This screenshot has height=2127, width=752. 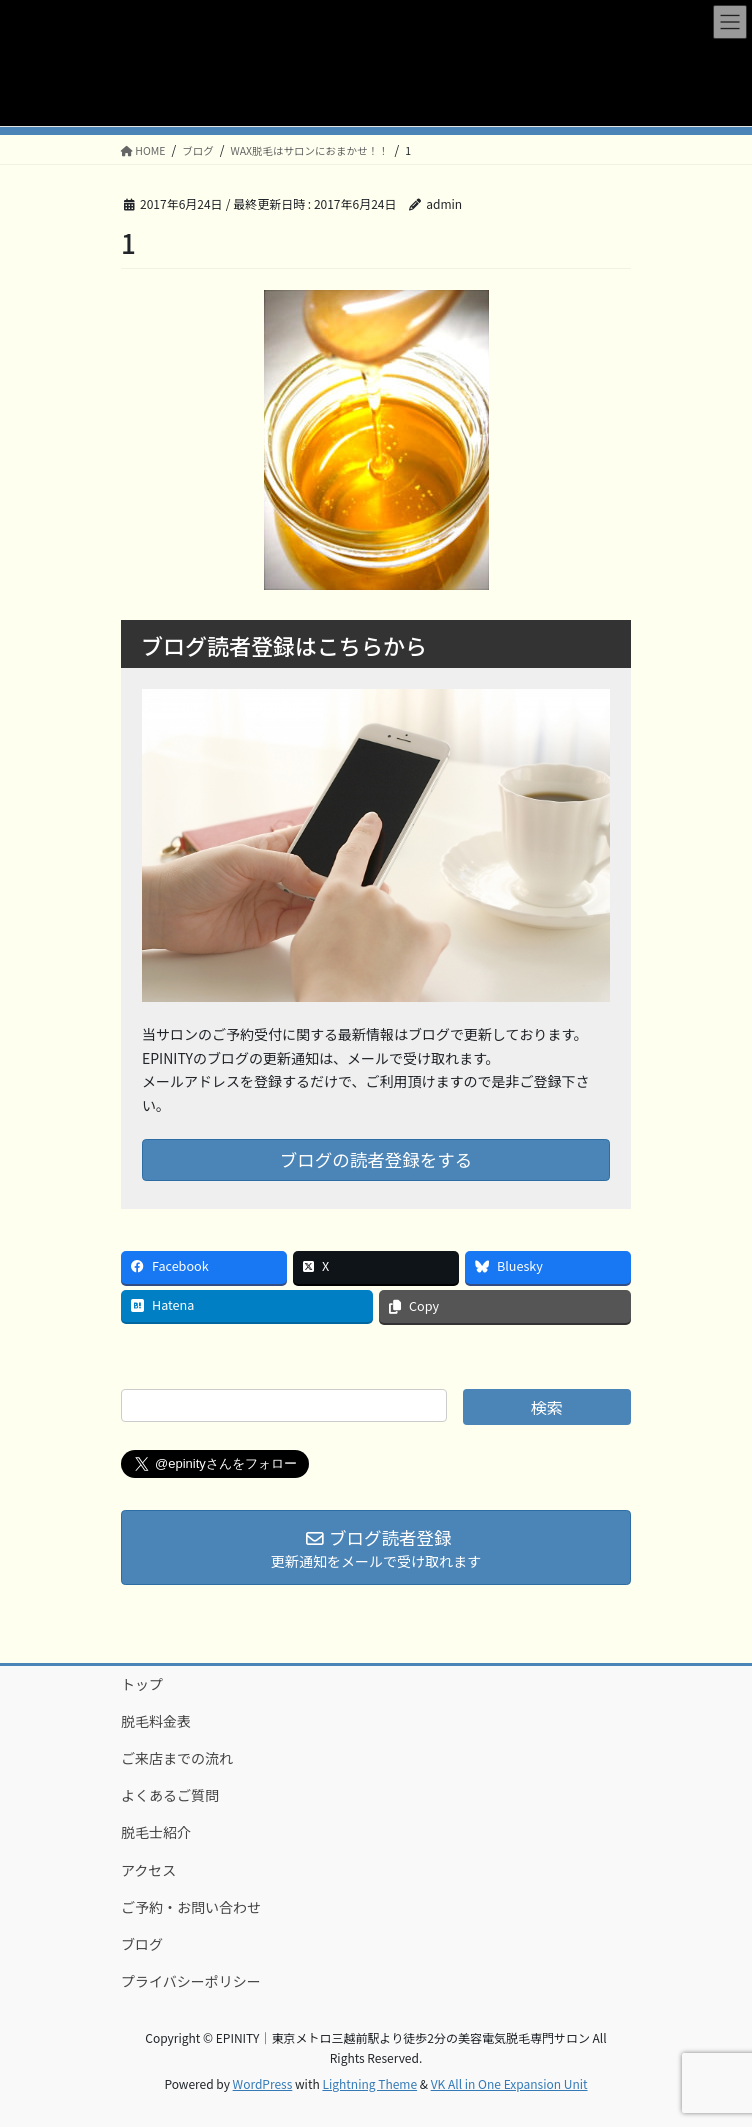 I want to click on プライバシーポリシー, so click(x=191, y=1981).